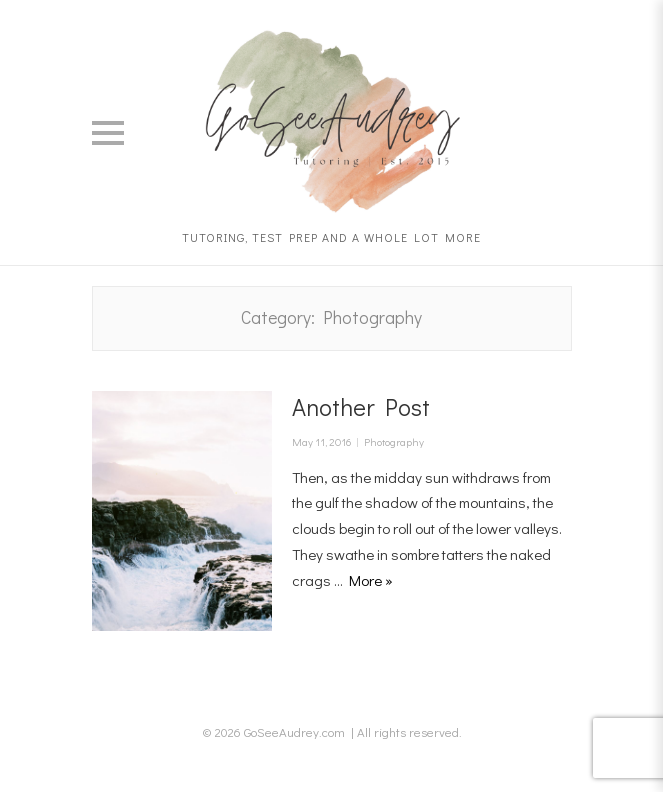 The image size is (663, 792). What do you see at coordinates (371, 580) in the screenshot?
I see `More »` at bounding box center [371, 580].